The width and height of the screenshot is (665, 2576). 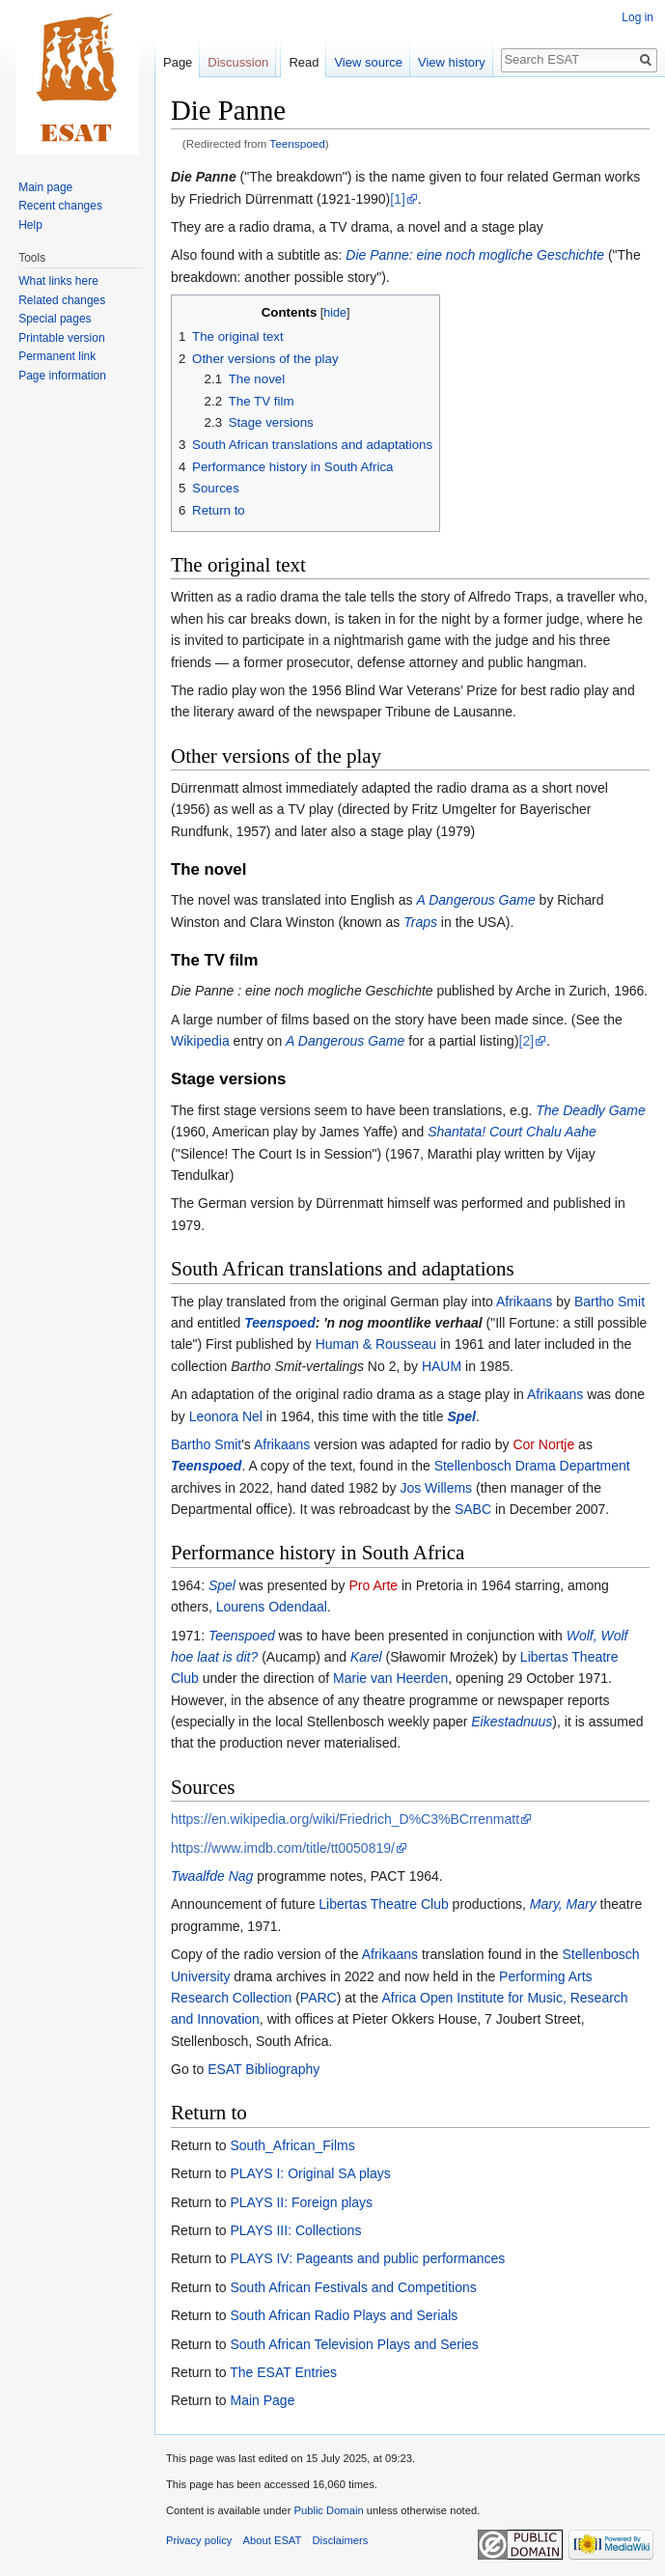 I want to click on Die Panne, so click(x=203, y=176).